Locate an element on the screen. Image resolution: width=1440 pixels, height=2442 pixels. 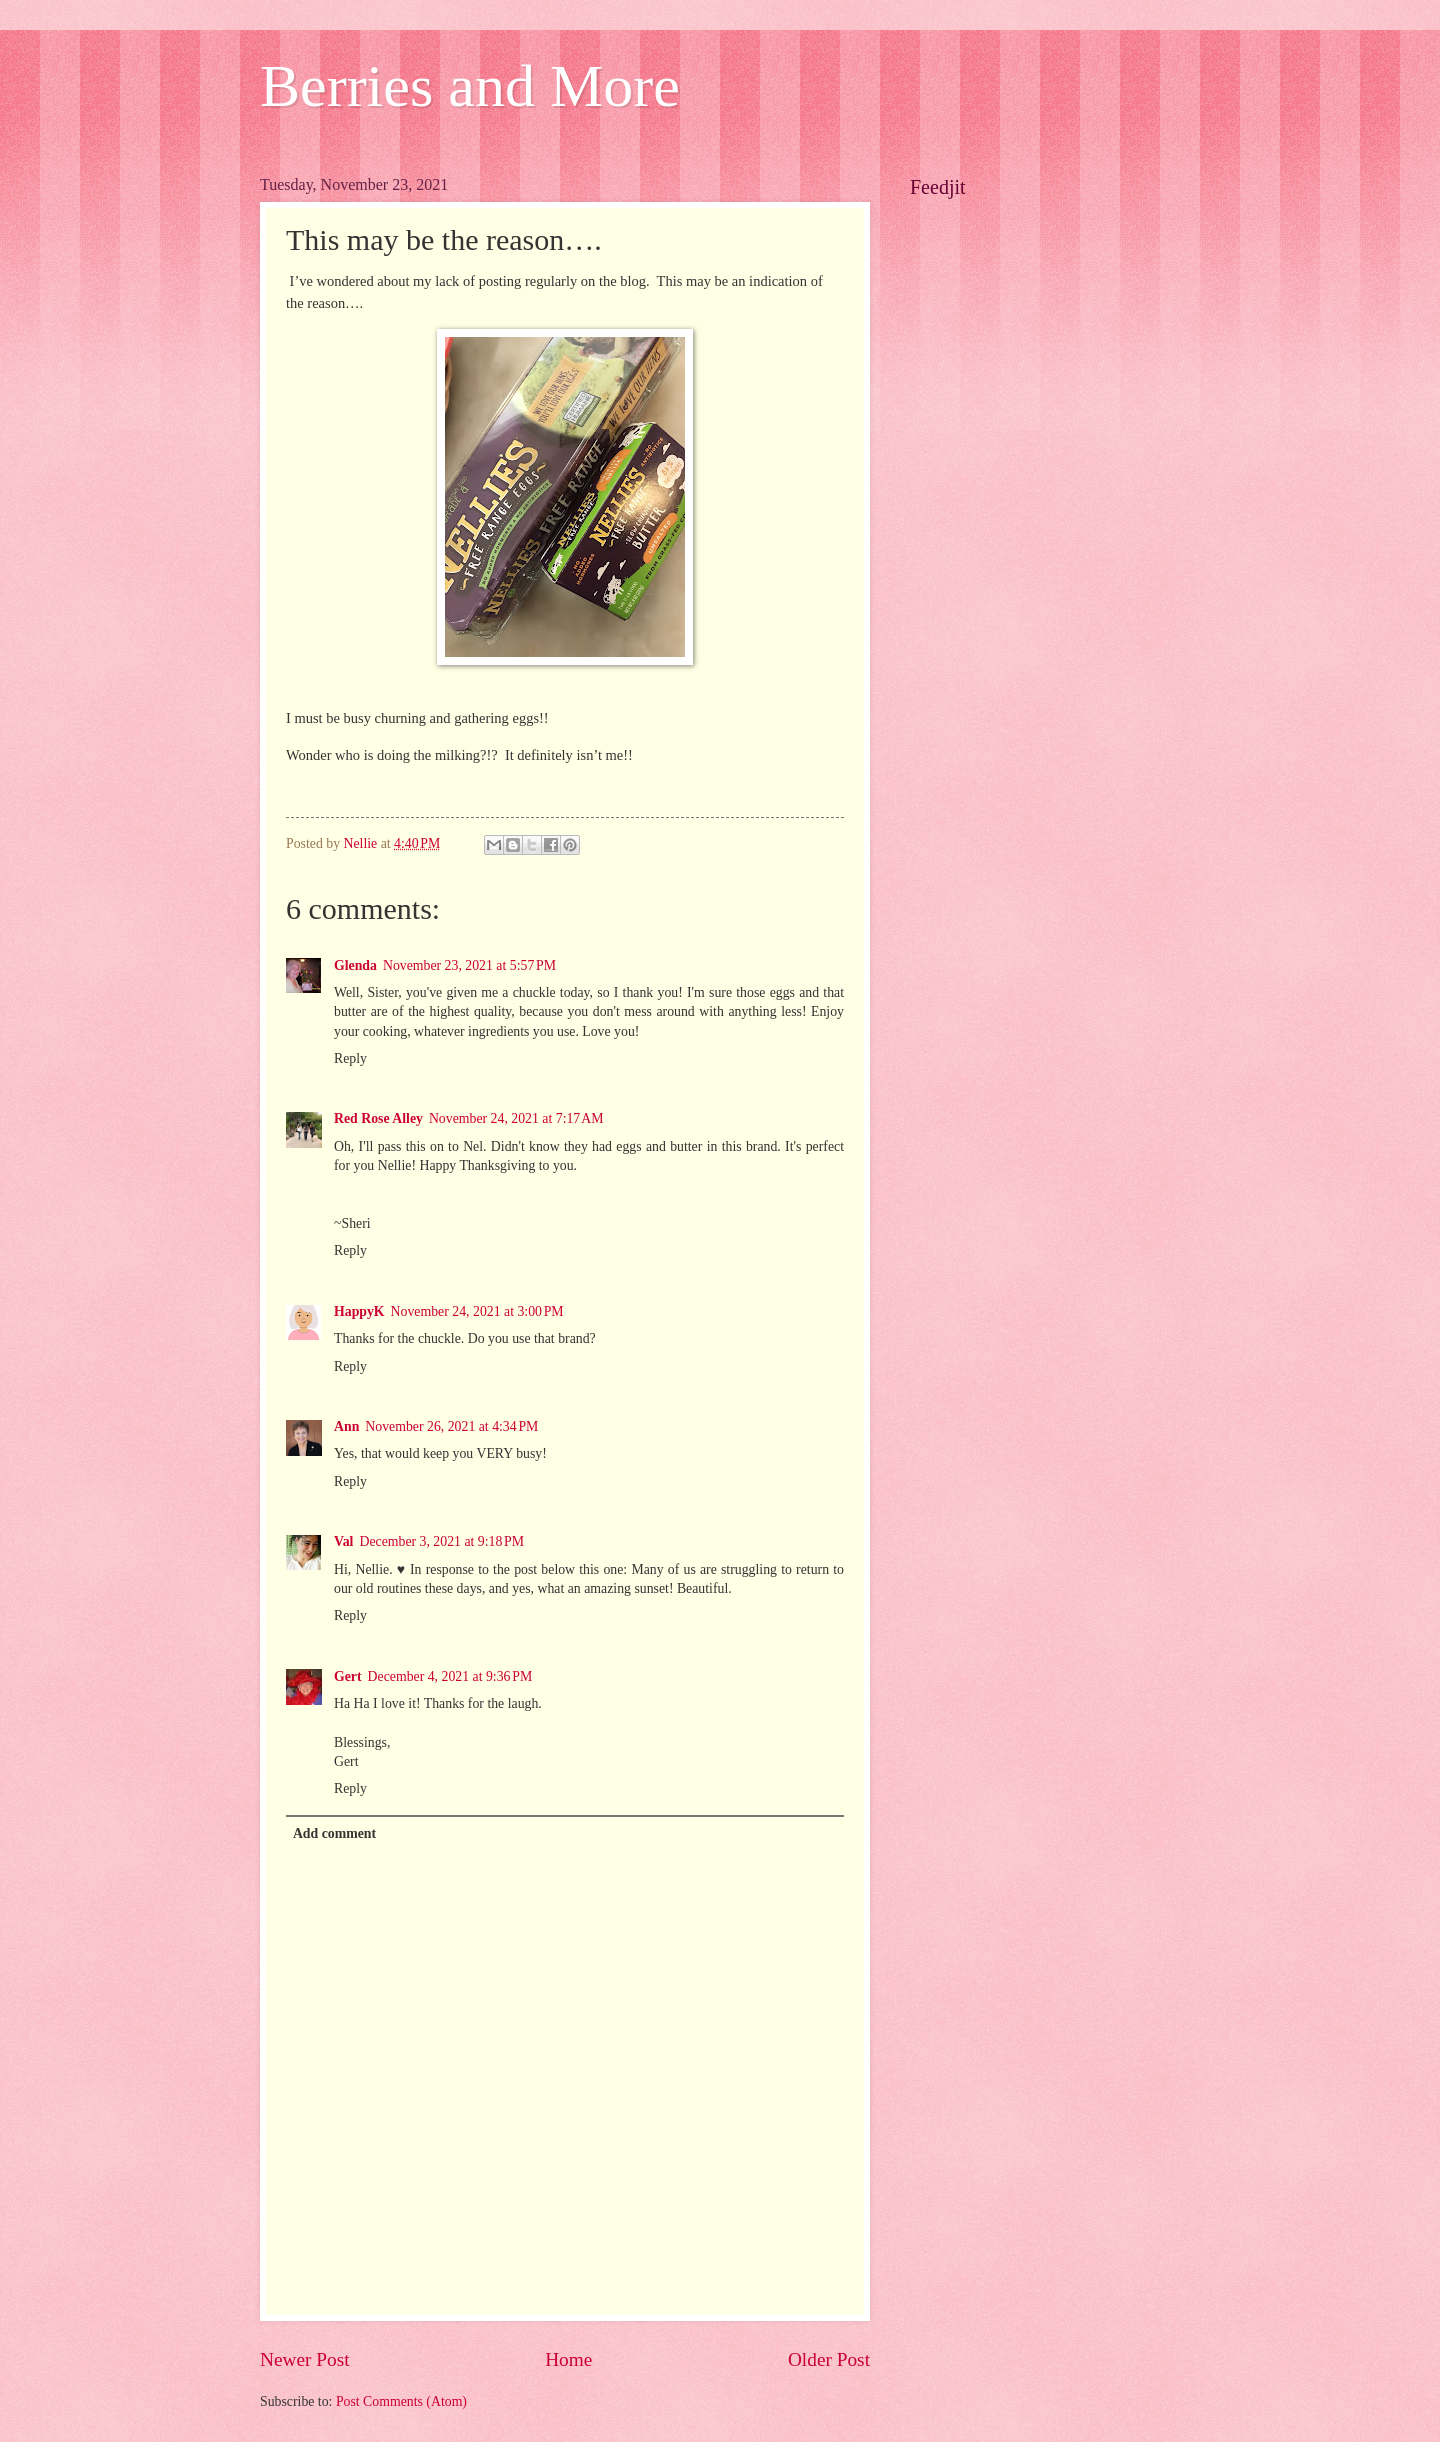
Newer Post is located at coordinates (305, 2359).